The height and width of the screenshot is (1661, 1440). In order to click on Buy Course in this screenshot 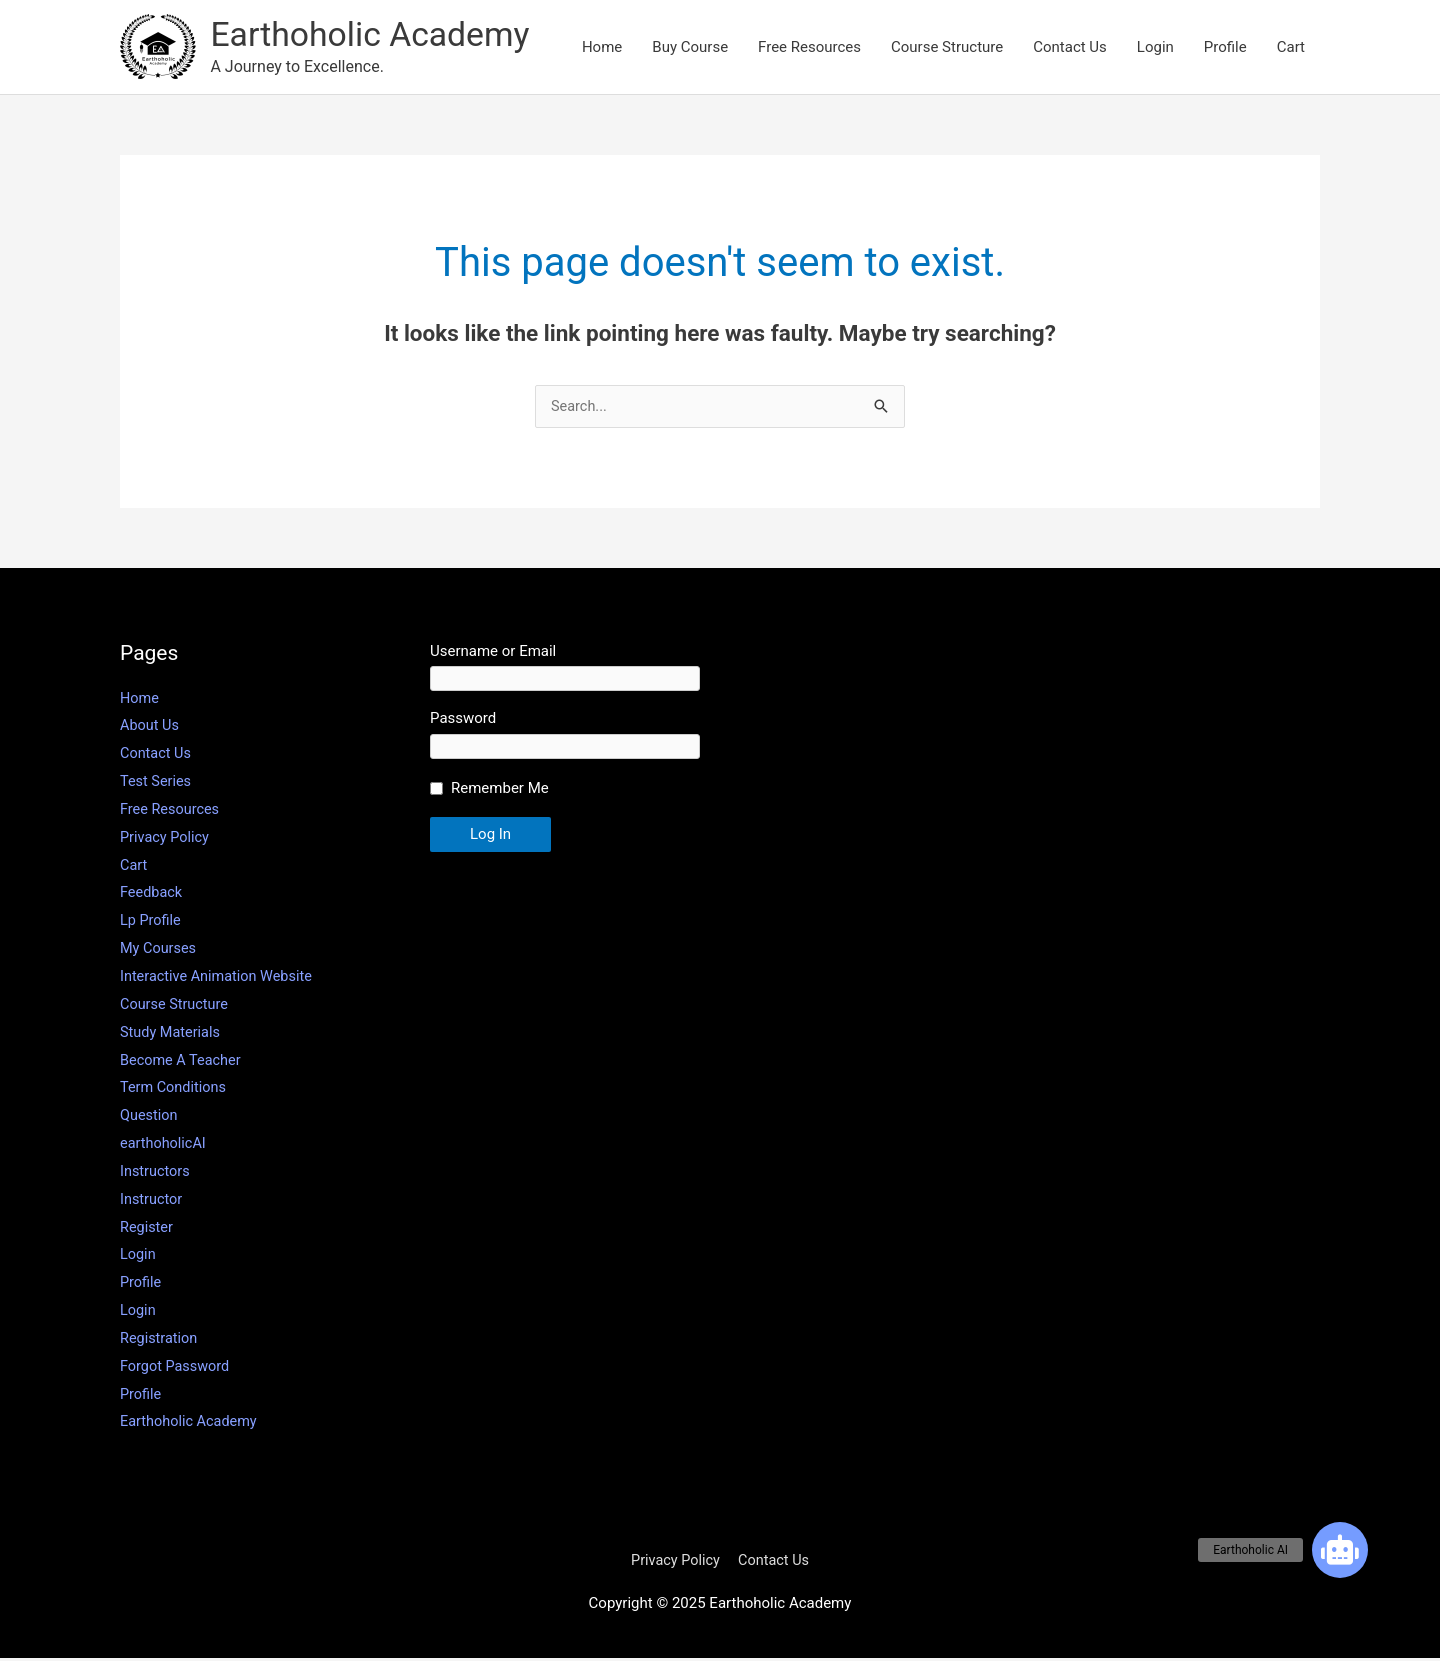, I will do `click(690, 48)`.